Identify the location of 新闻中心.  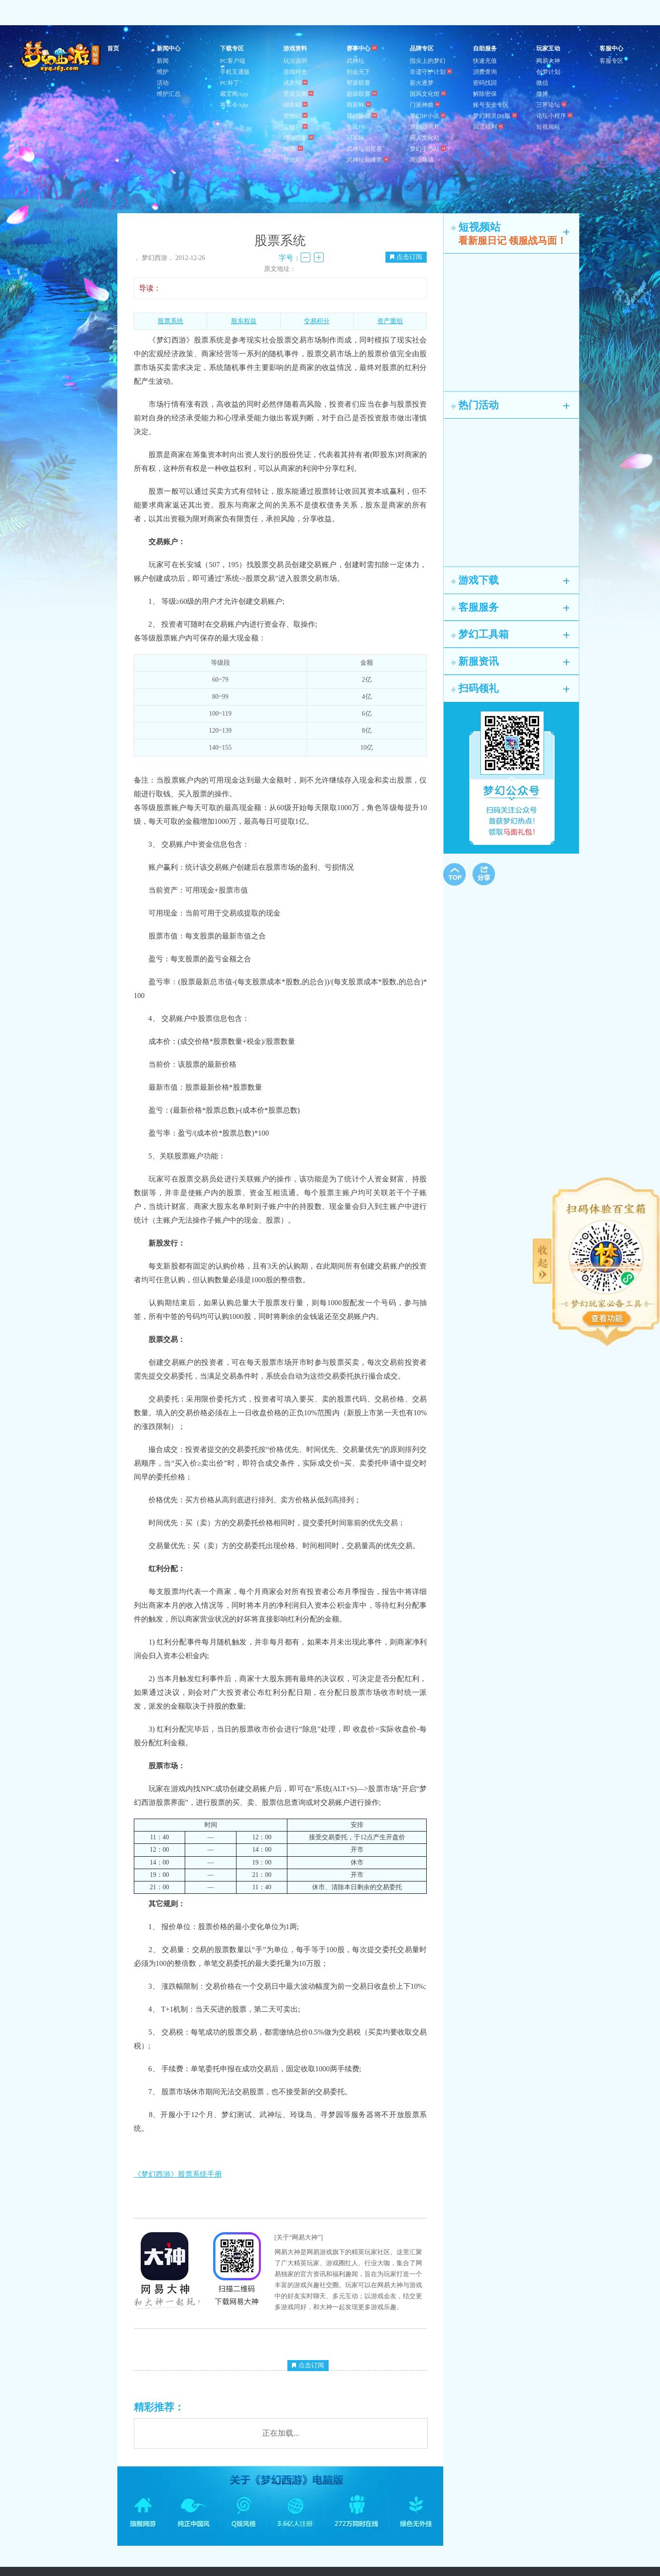
(169, 48).